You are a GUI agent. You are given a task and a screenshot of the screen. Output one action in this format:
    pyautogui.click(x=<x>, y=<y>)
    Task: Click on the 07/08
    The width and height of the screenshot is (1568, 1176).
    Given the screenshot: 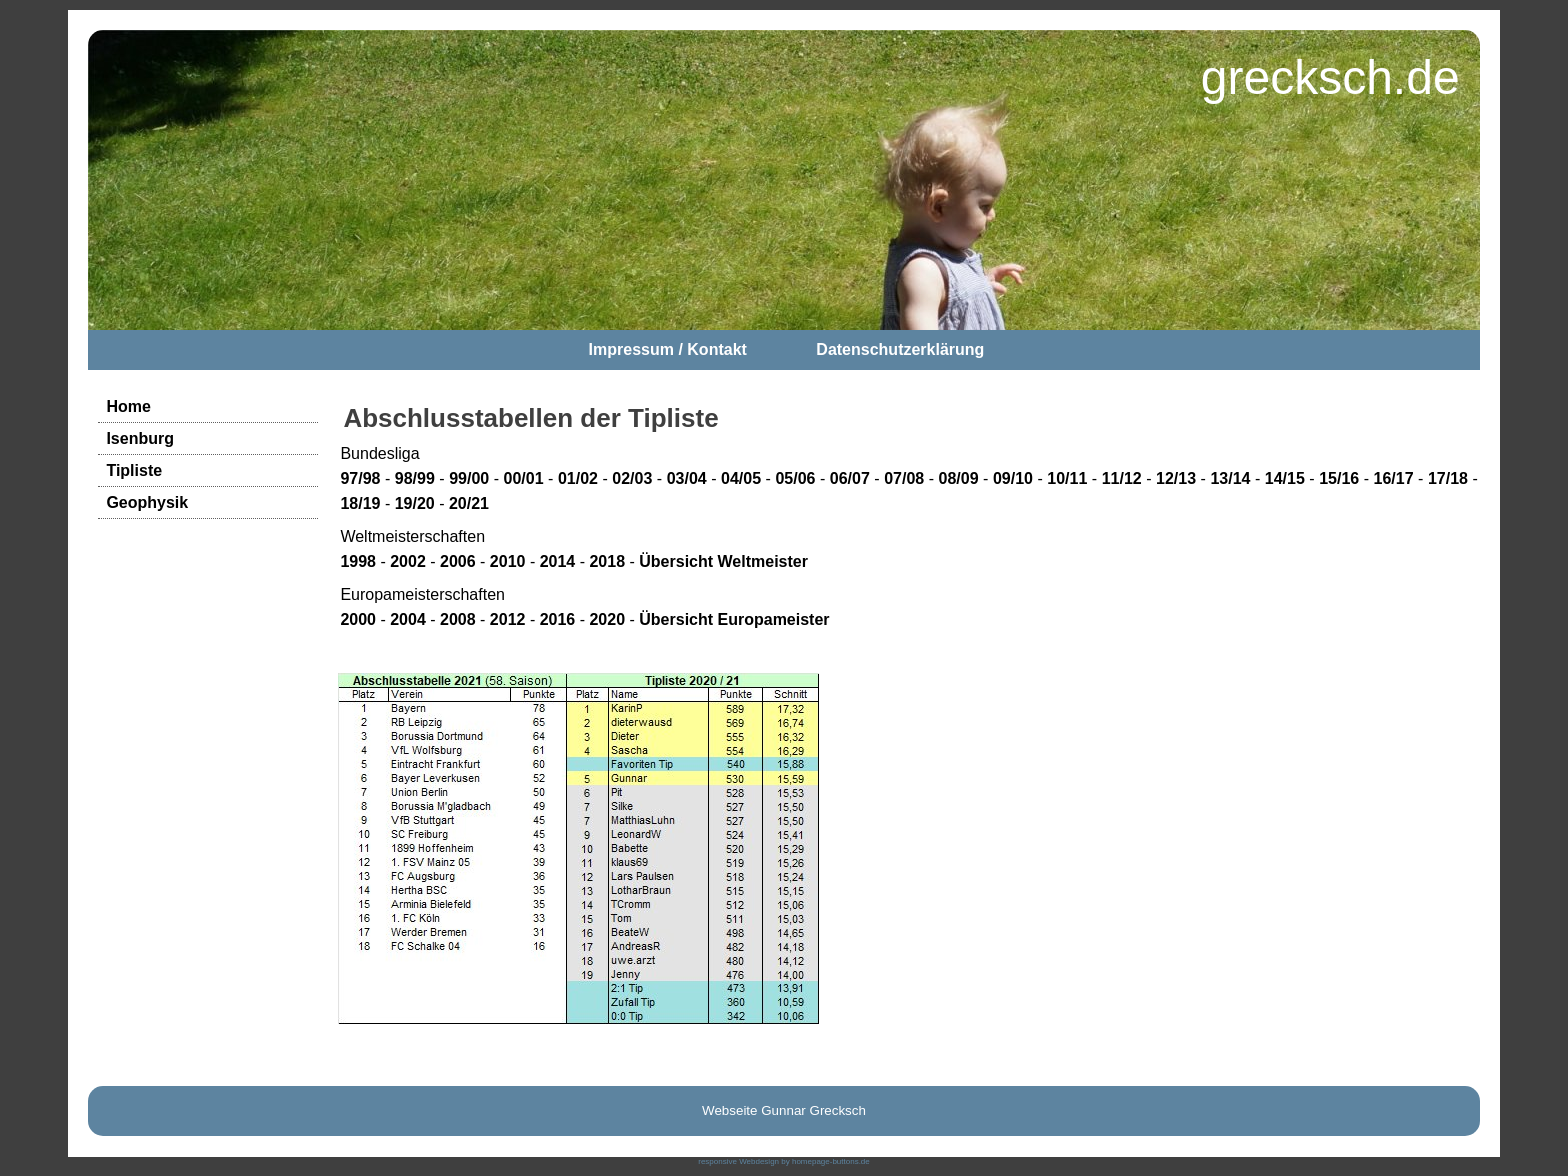 What is the action you would take?
    pyautogui.click(x=904, y=478)
    